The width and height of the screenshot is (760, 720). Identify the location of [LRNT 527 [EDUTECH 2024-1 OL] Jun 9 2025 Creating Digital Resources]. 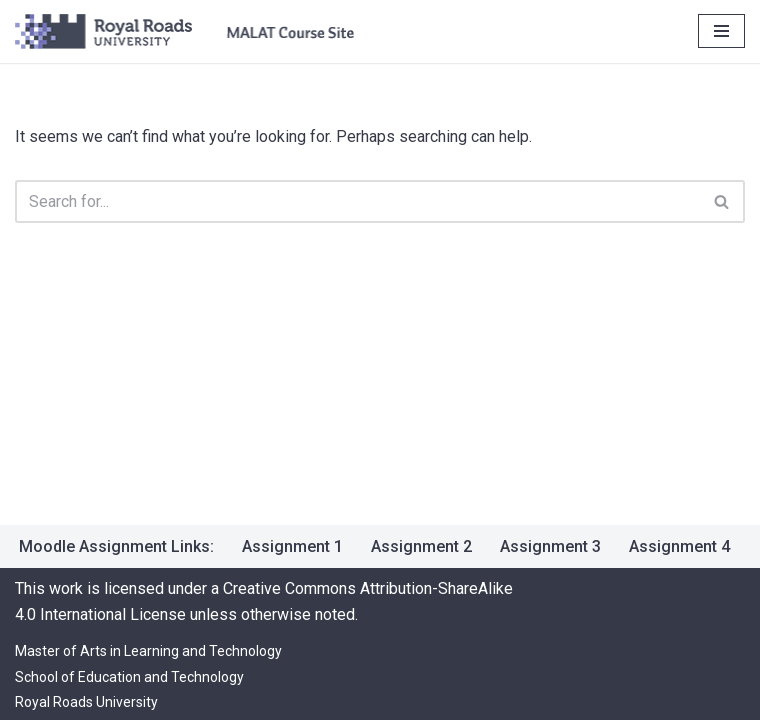
(185, 31).